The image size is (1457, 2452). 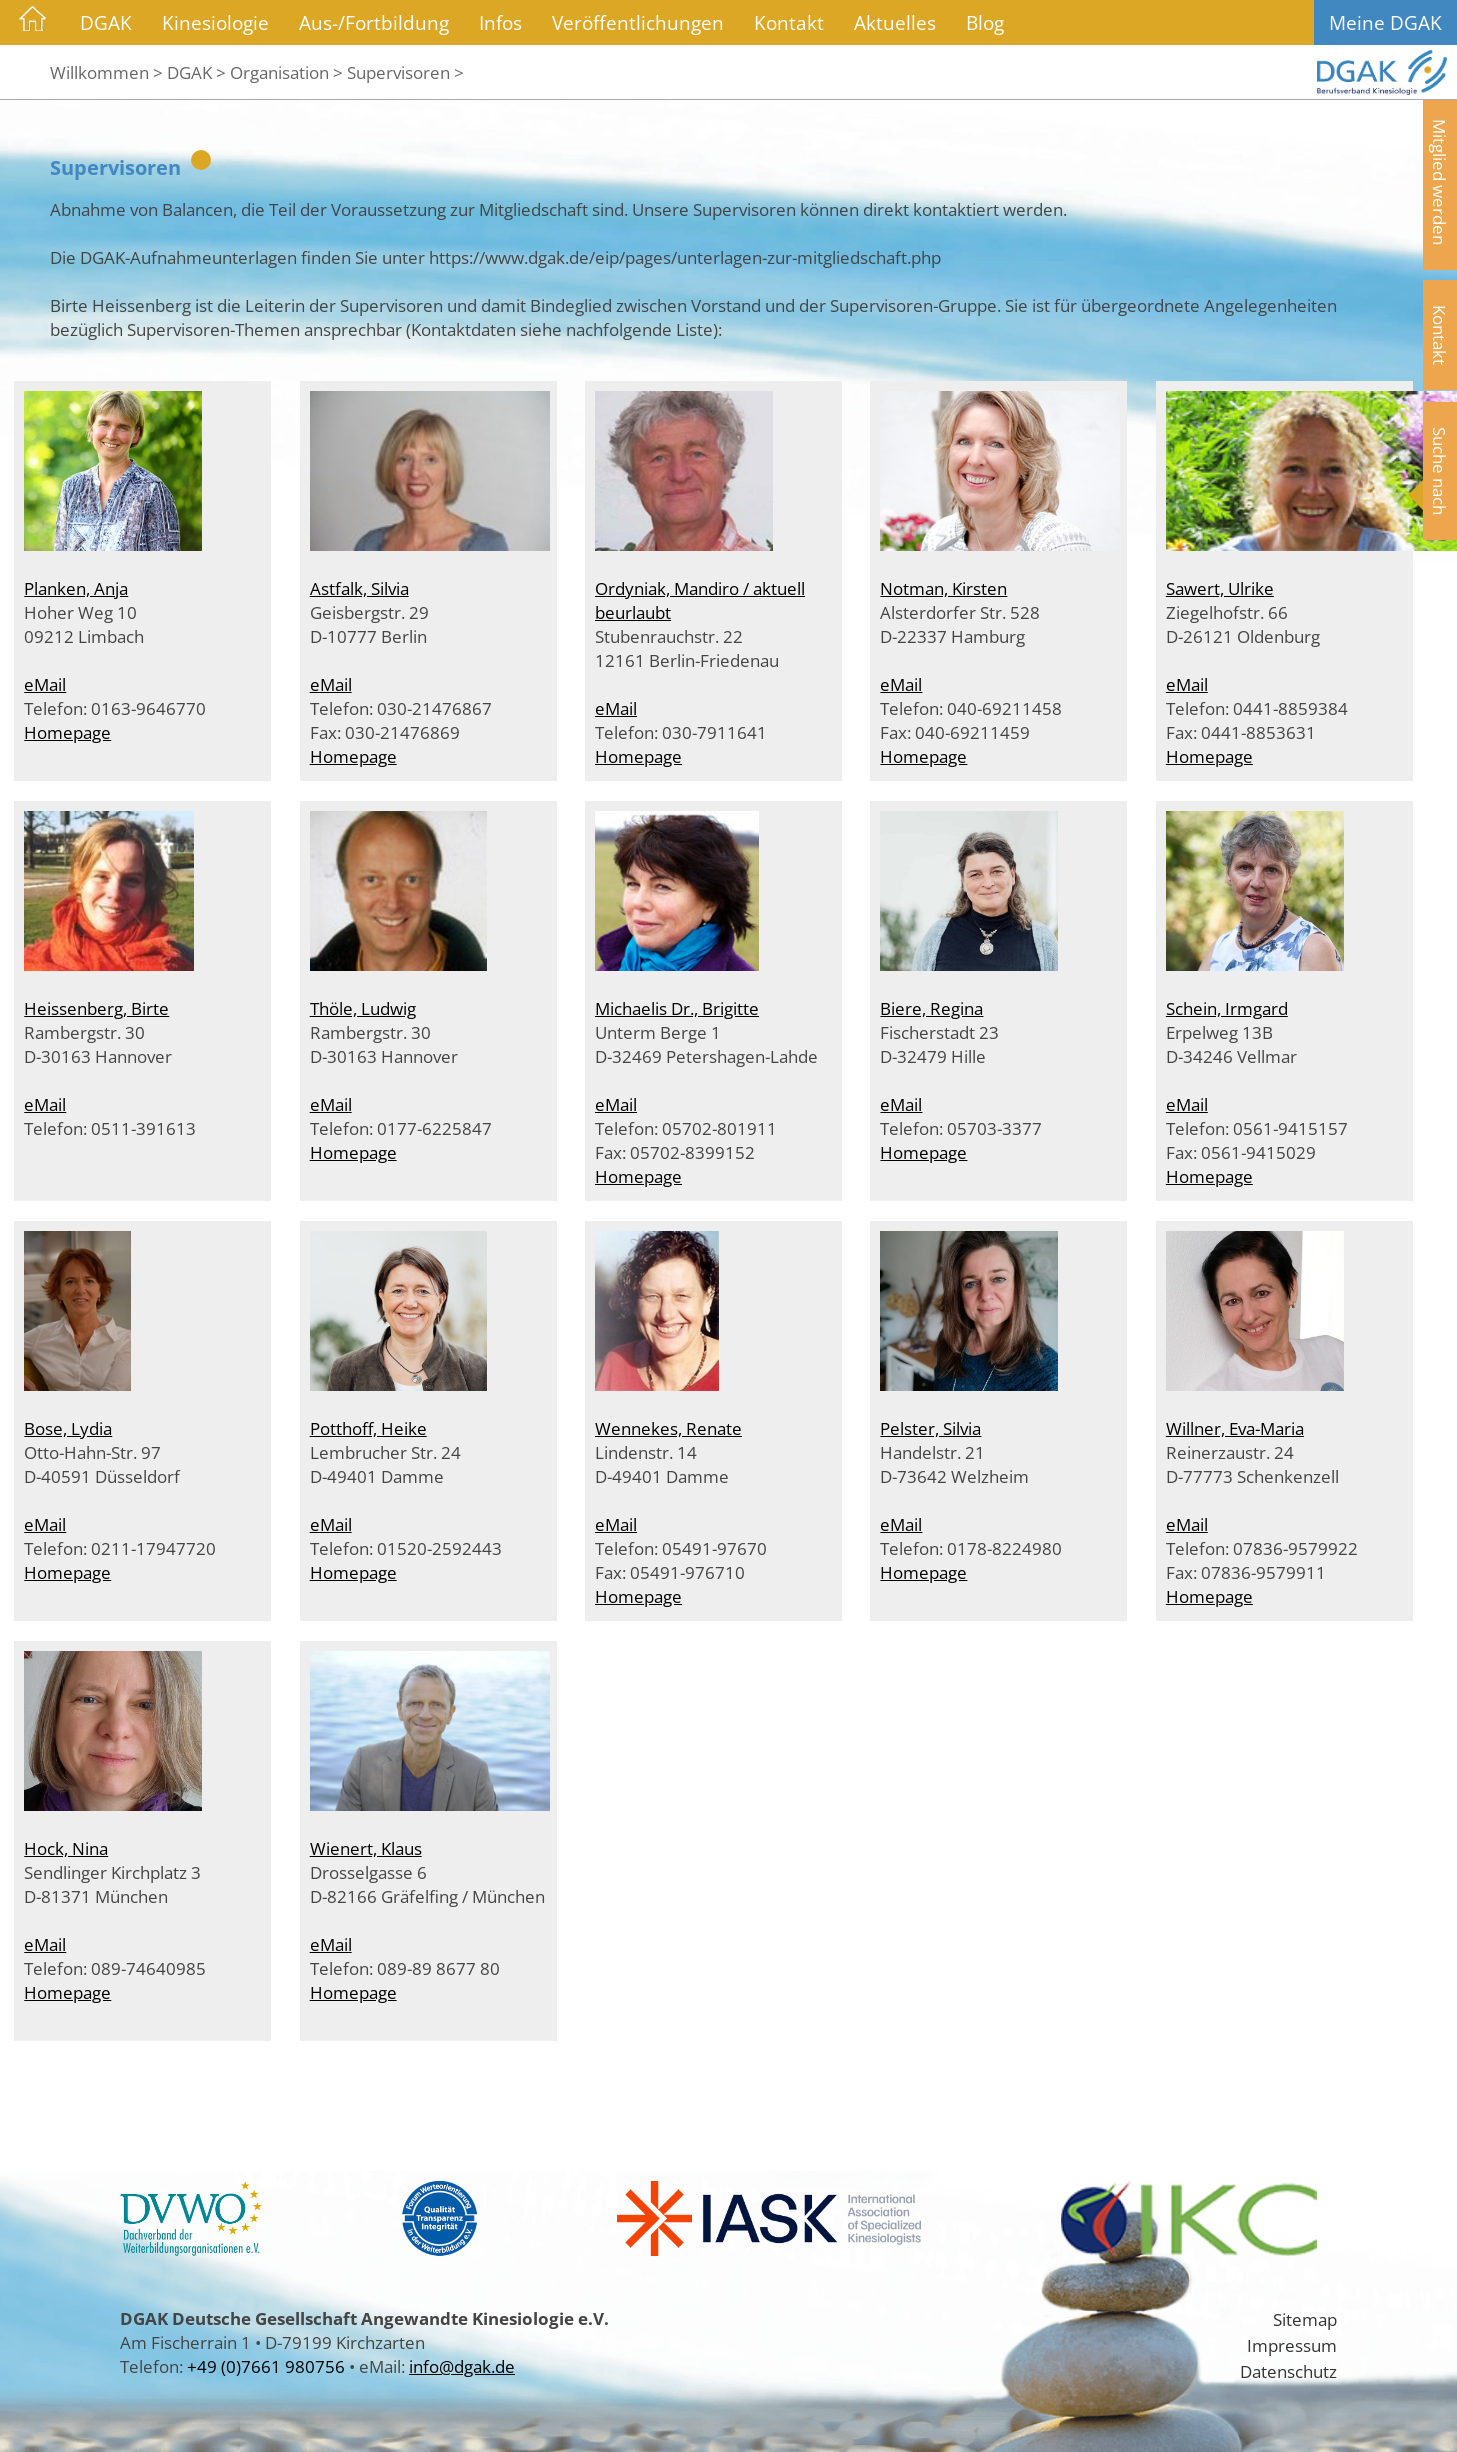 What do you see at coordinates (76, 588) in the screenshot?
I see `Planken, Anja` at bounding box center [76, 588].